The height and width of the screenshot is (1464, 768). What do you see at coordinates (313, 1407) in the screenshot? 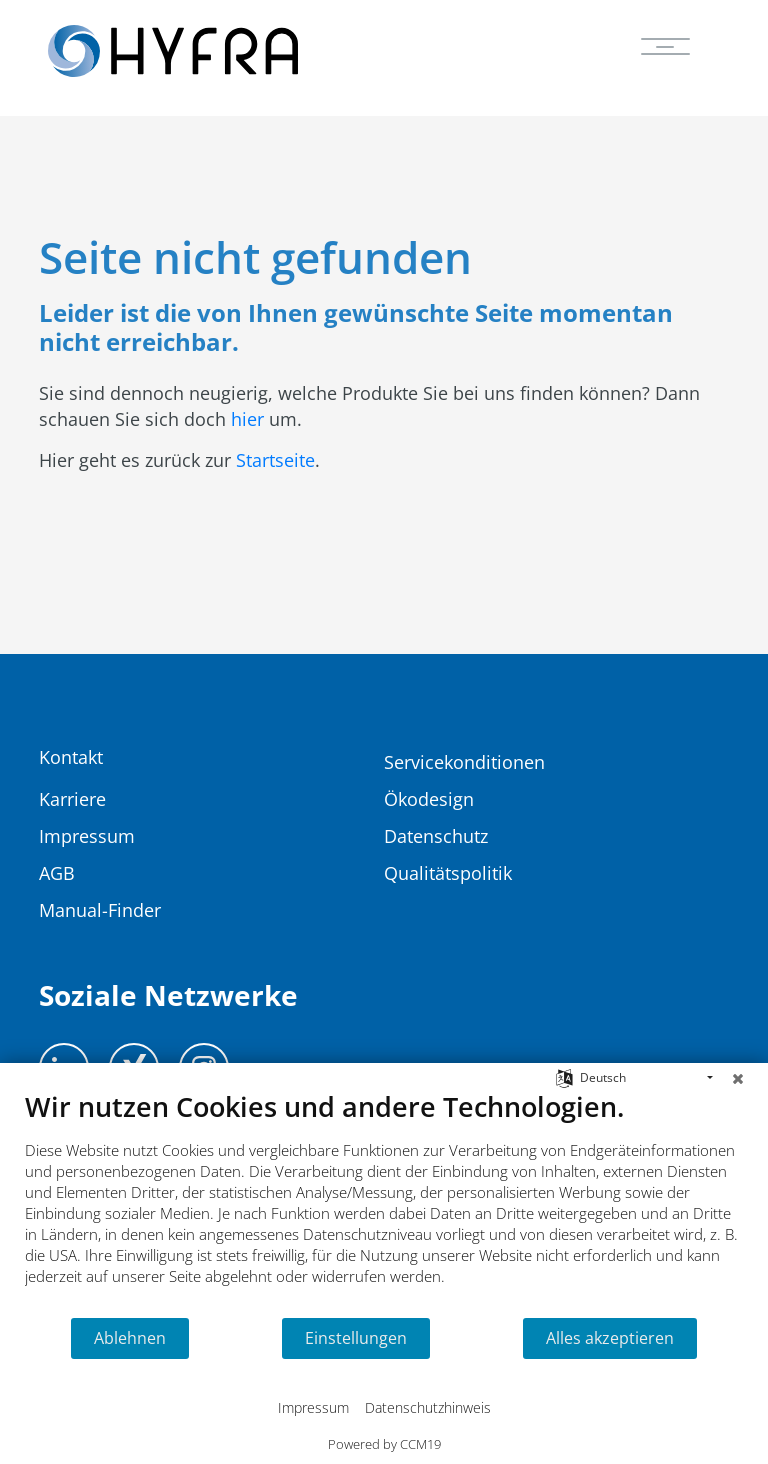
I see `Impressum` at bounding box center [313, 1407].